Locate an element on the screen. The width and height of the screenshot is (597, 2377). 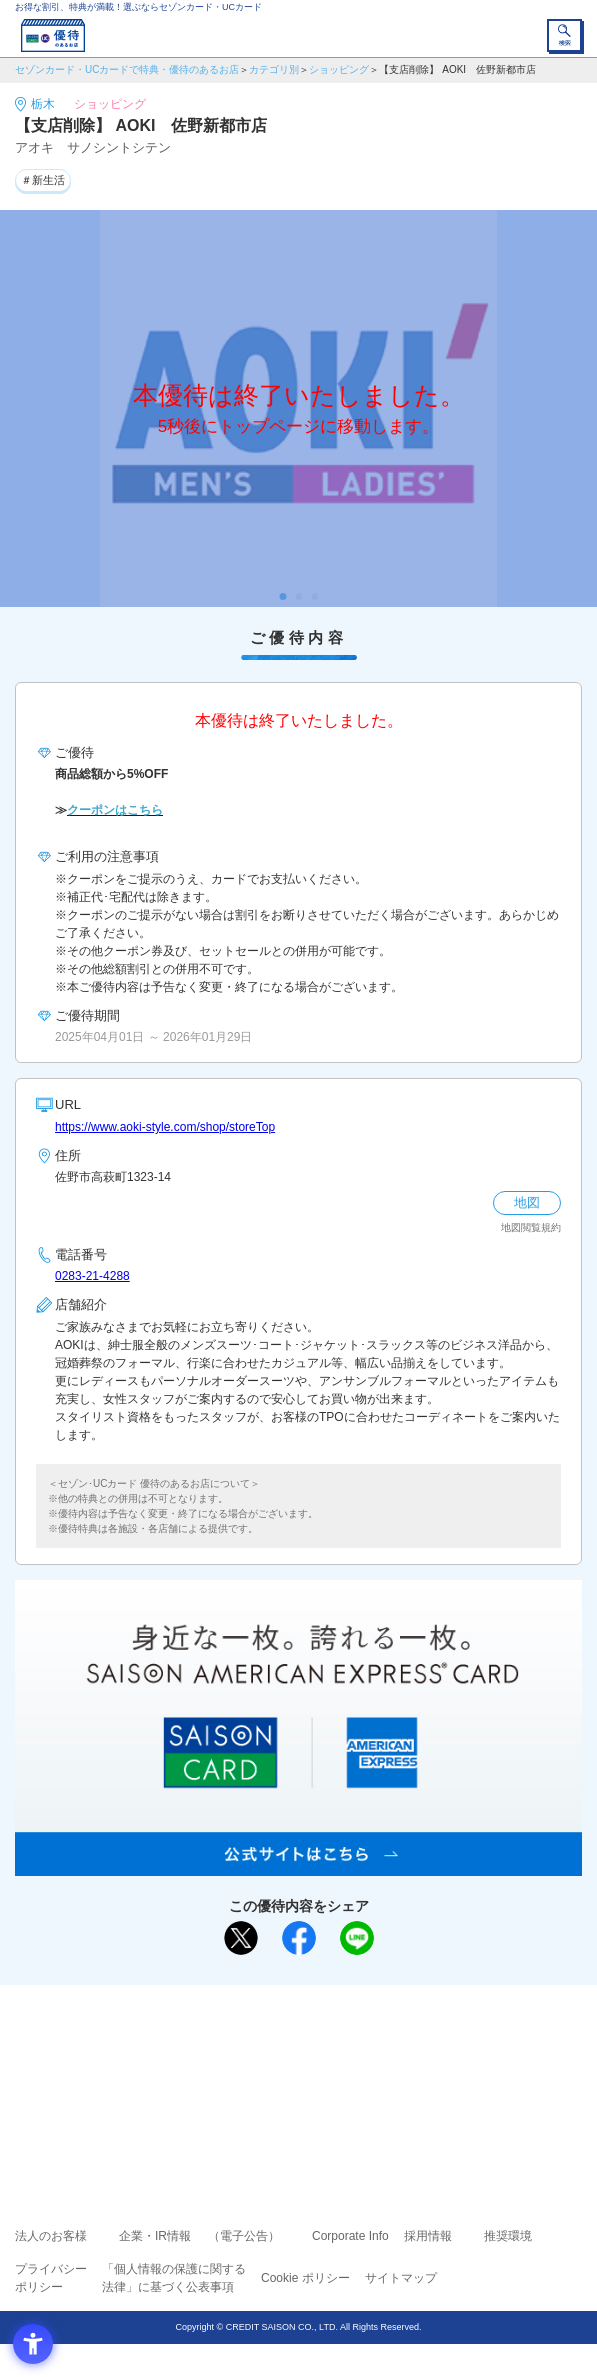
地図閲覧規約 [地図閲覧規約 - Open in New Tab] is located at coordinates (531, 1227).